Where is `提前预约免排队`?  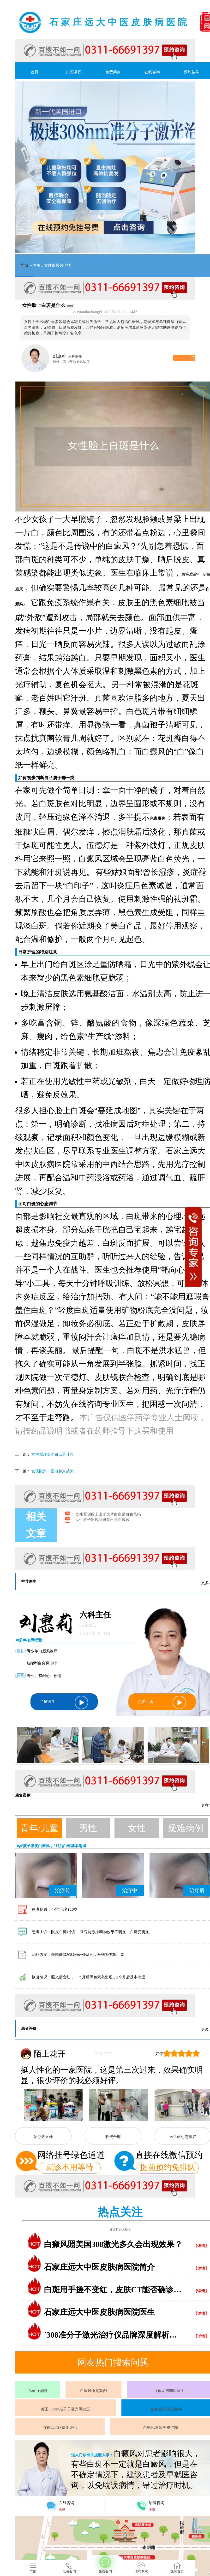 提前预约免排队 is located at coordinates (167, 2167).